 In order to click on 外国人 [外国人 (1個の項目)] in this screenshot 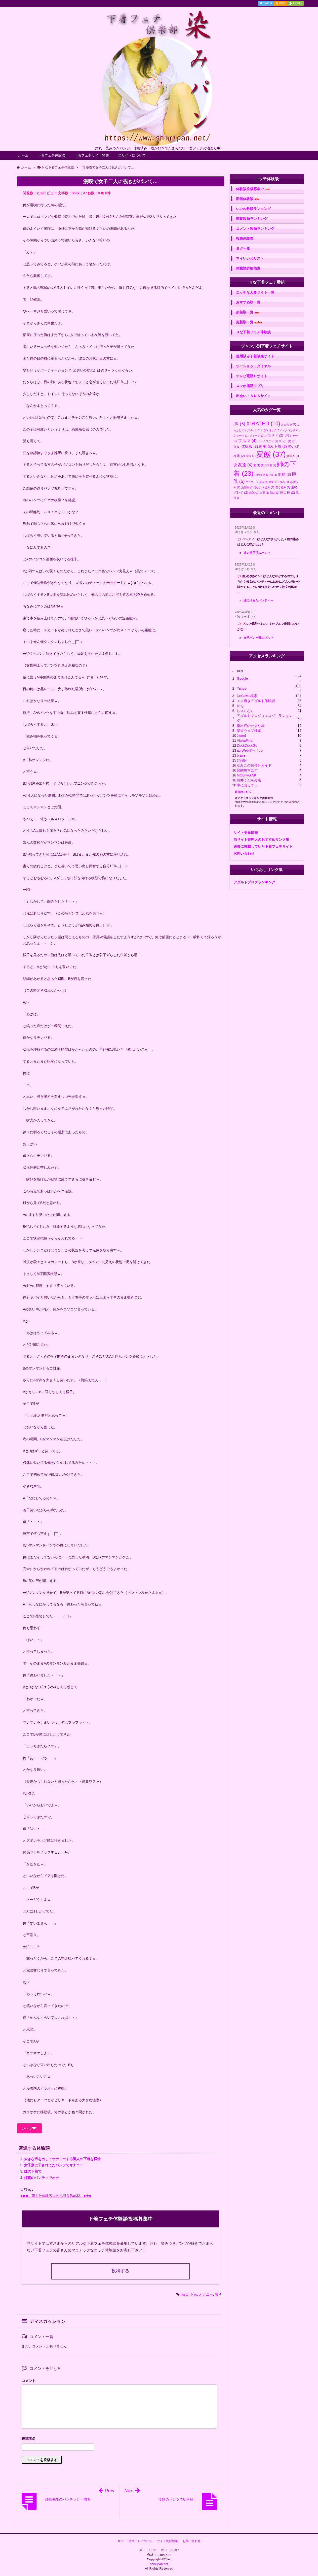, I will do `click(293, 455)`.